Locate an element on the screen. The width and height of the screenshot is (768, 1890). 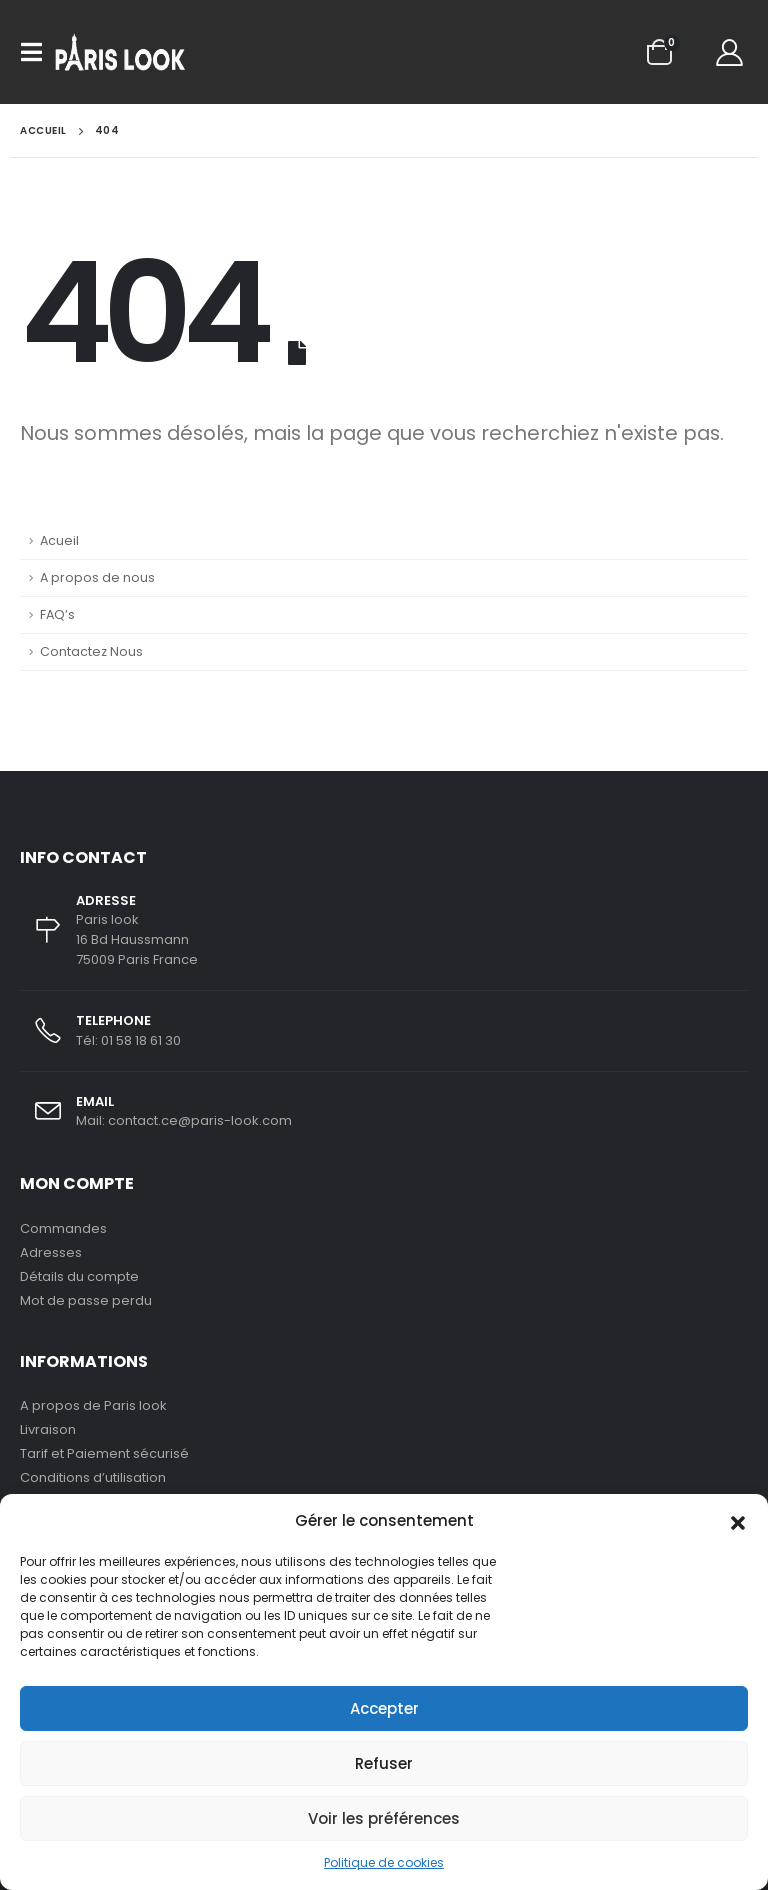
Accepter is located at coordinates (384, 1708).